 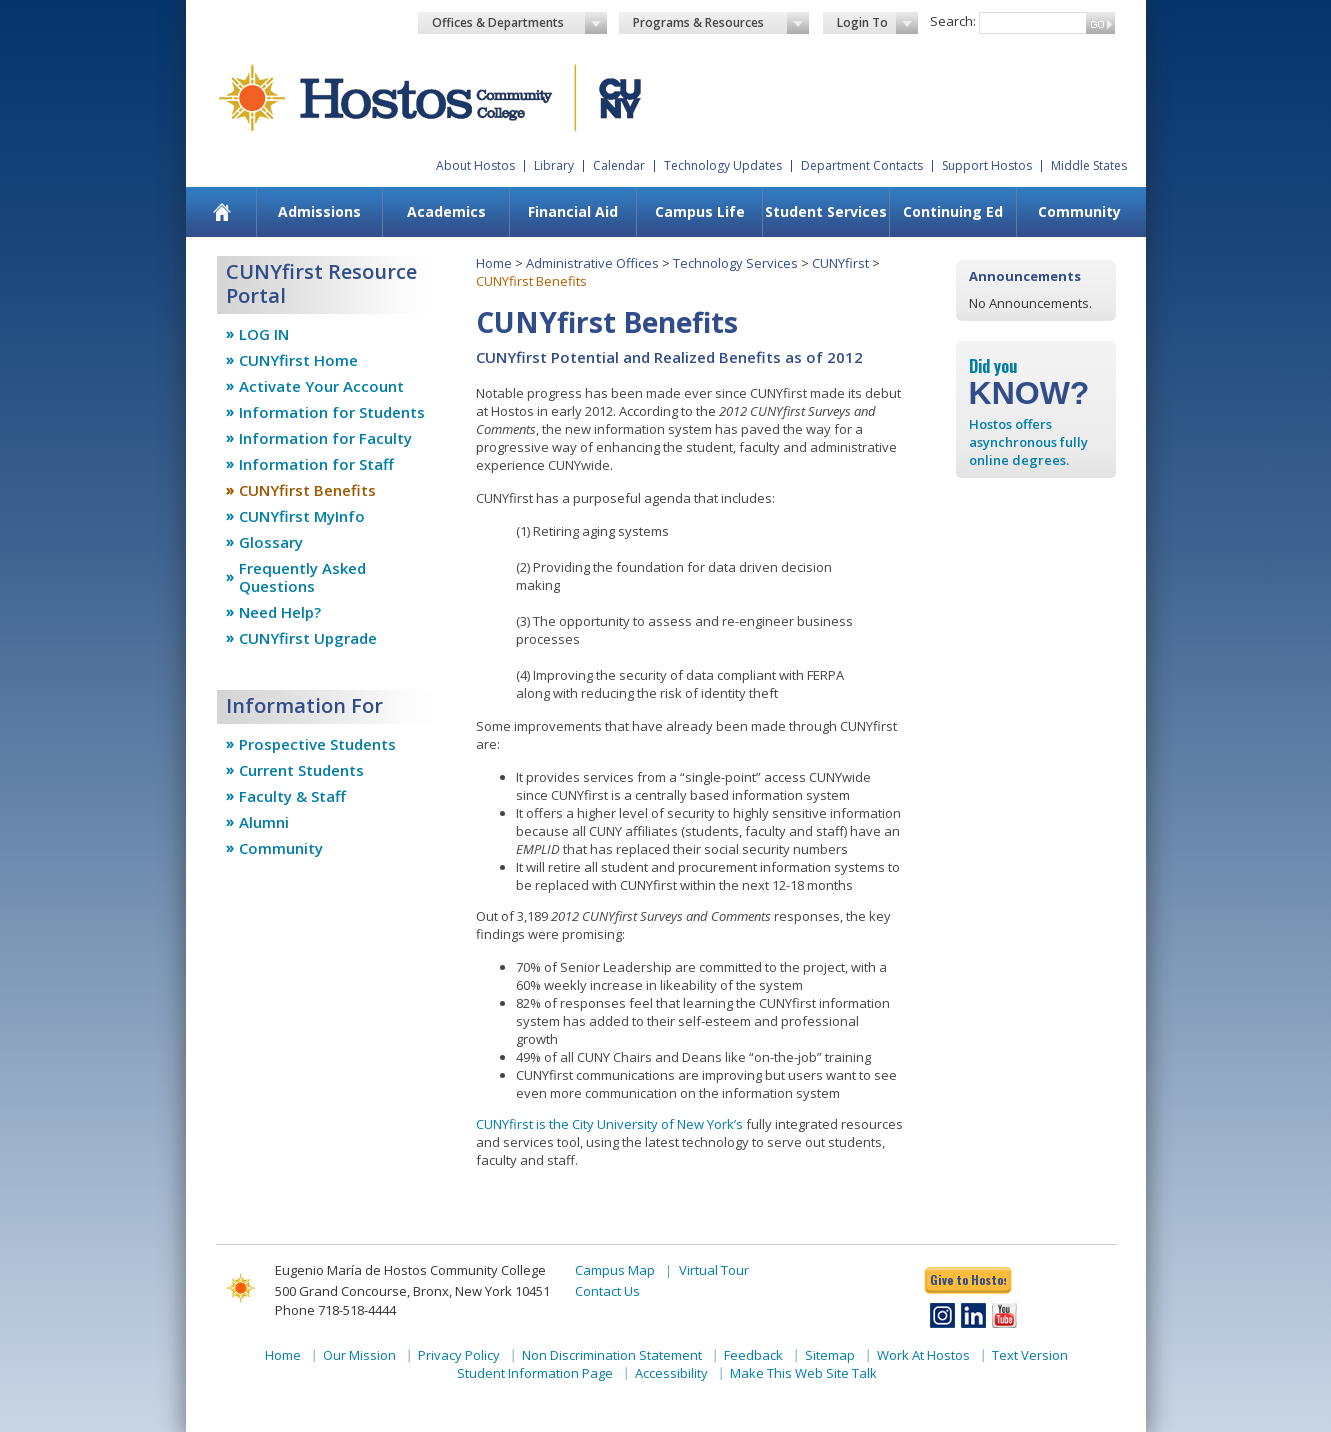 I want to click on Administrative Offices, so click(x=592, y=263).